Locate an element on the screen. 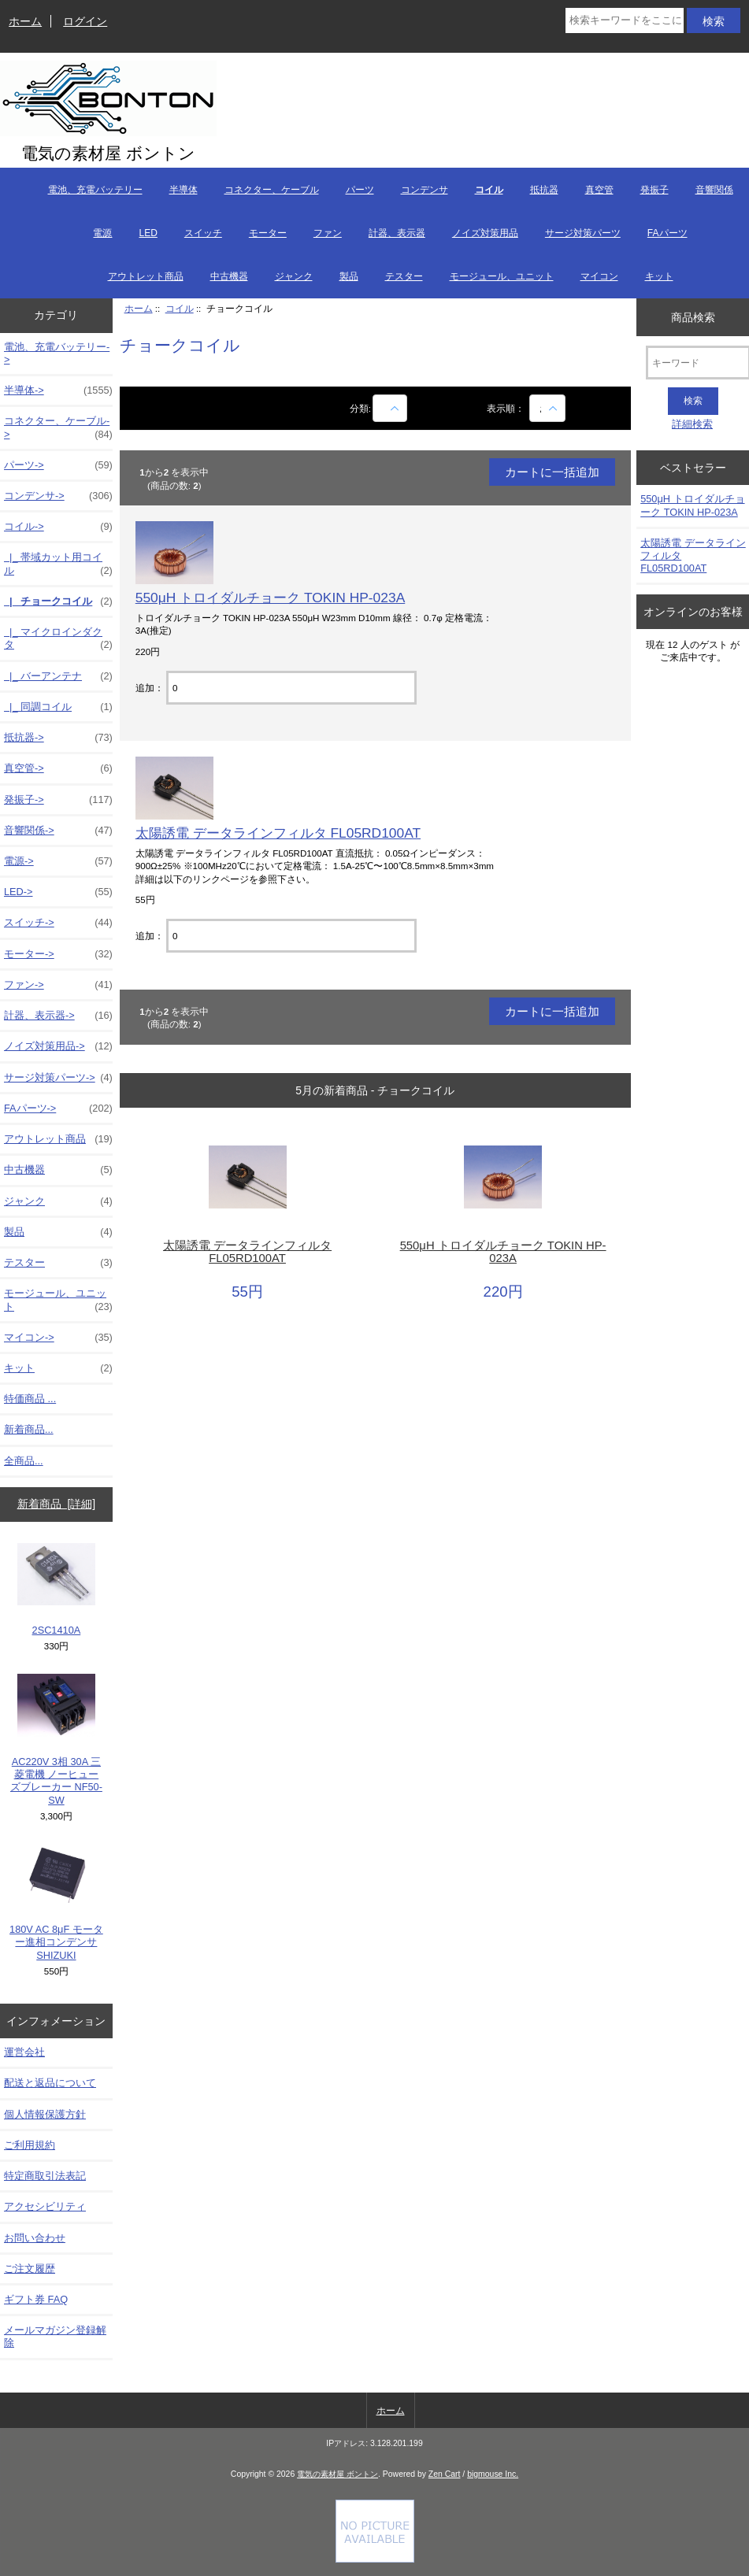 The width and height of the screenshot is (749, 2576). コイル is located at coordinates (179, 308).